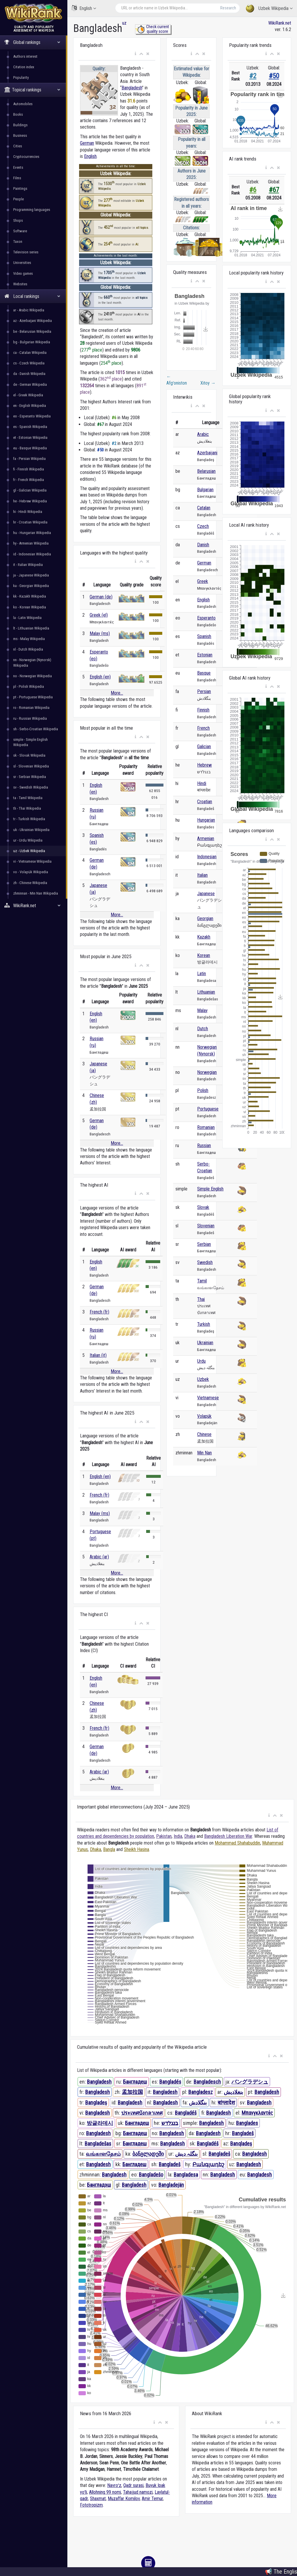 The image size is (297, 2576). I want to click on Hungarian, so click(206, 820).